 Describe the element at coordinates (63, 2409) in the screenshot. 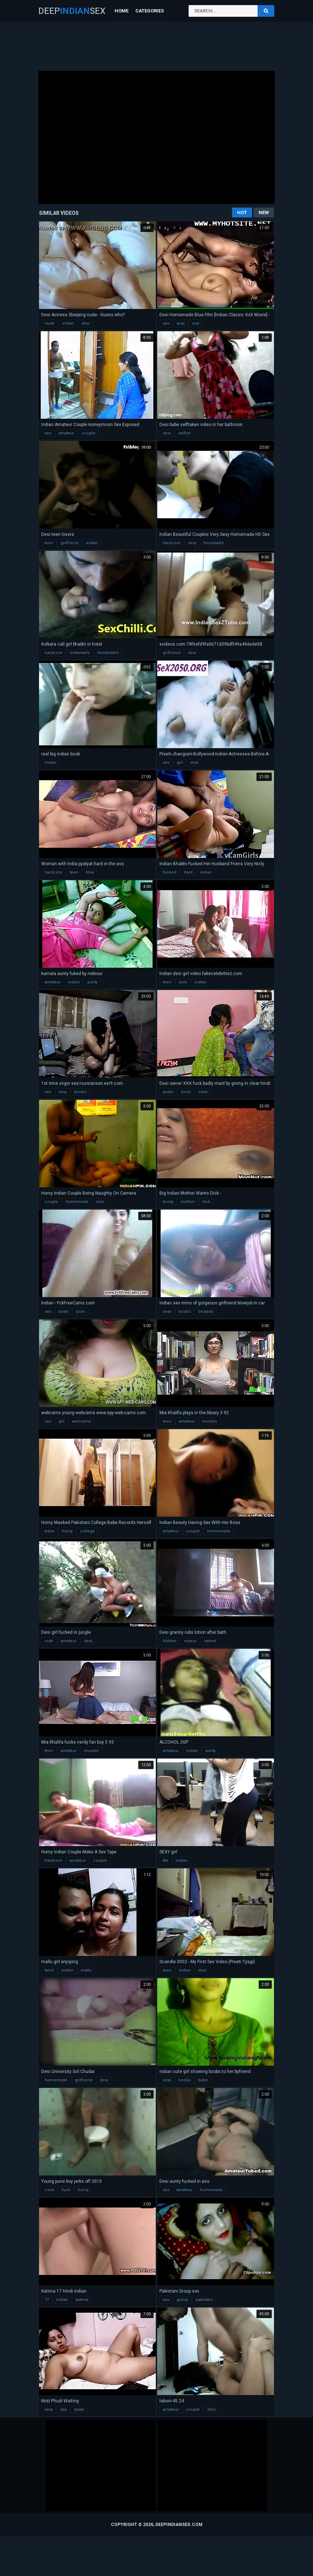

I see `ass` at that location.